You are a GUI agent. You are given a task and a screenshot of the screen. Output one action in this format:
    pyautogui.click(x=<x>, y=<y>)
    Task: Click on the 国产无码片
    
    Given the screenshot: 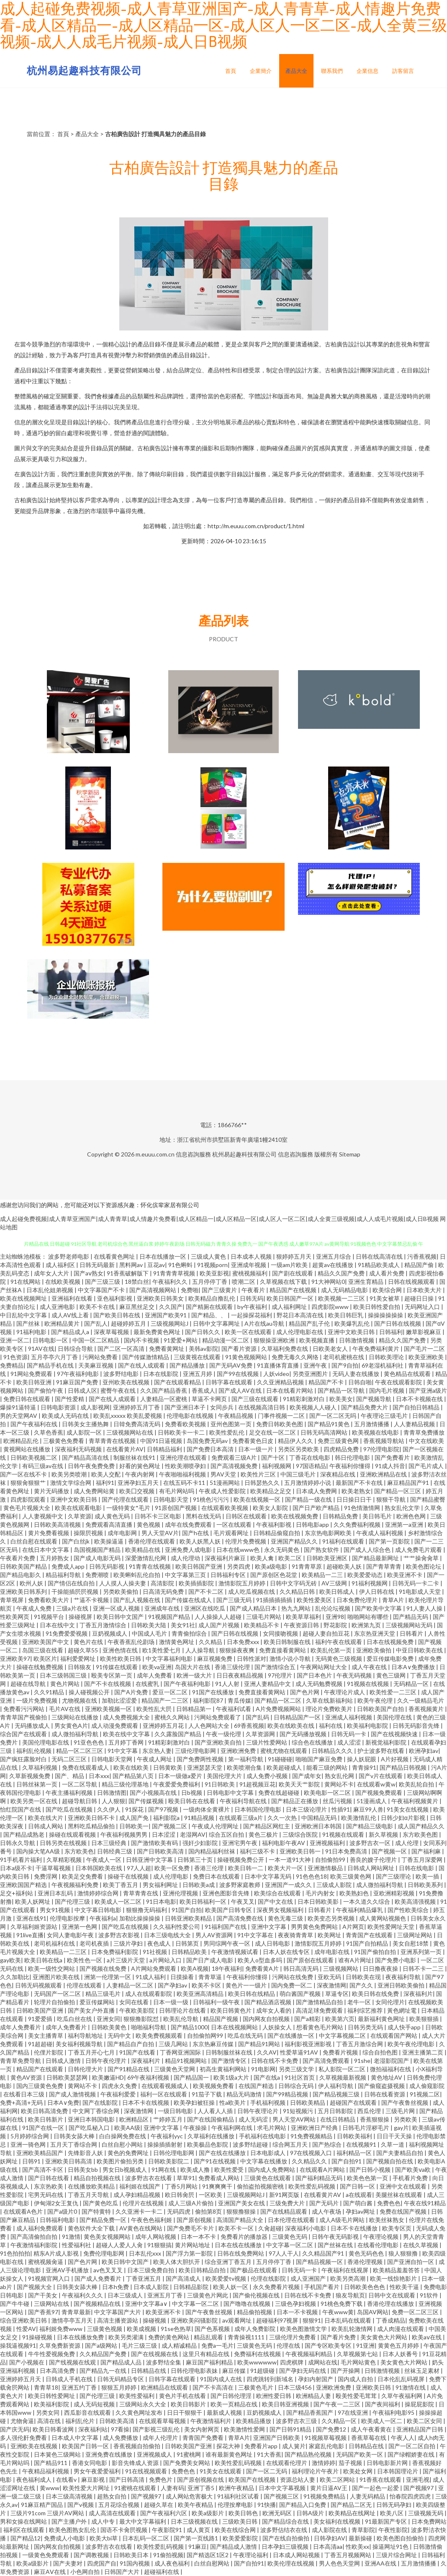 What is the action you would take?
    pyautogui.click(x=324, y=2203)
    